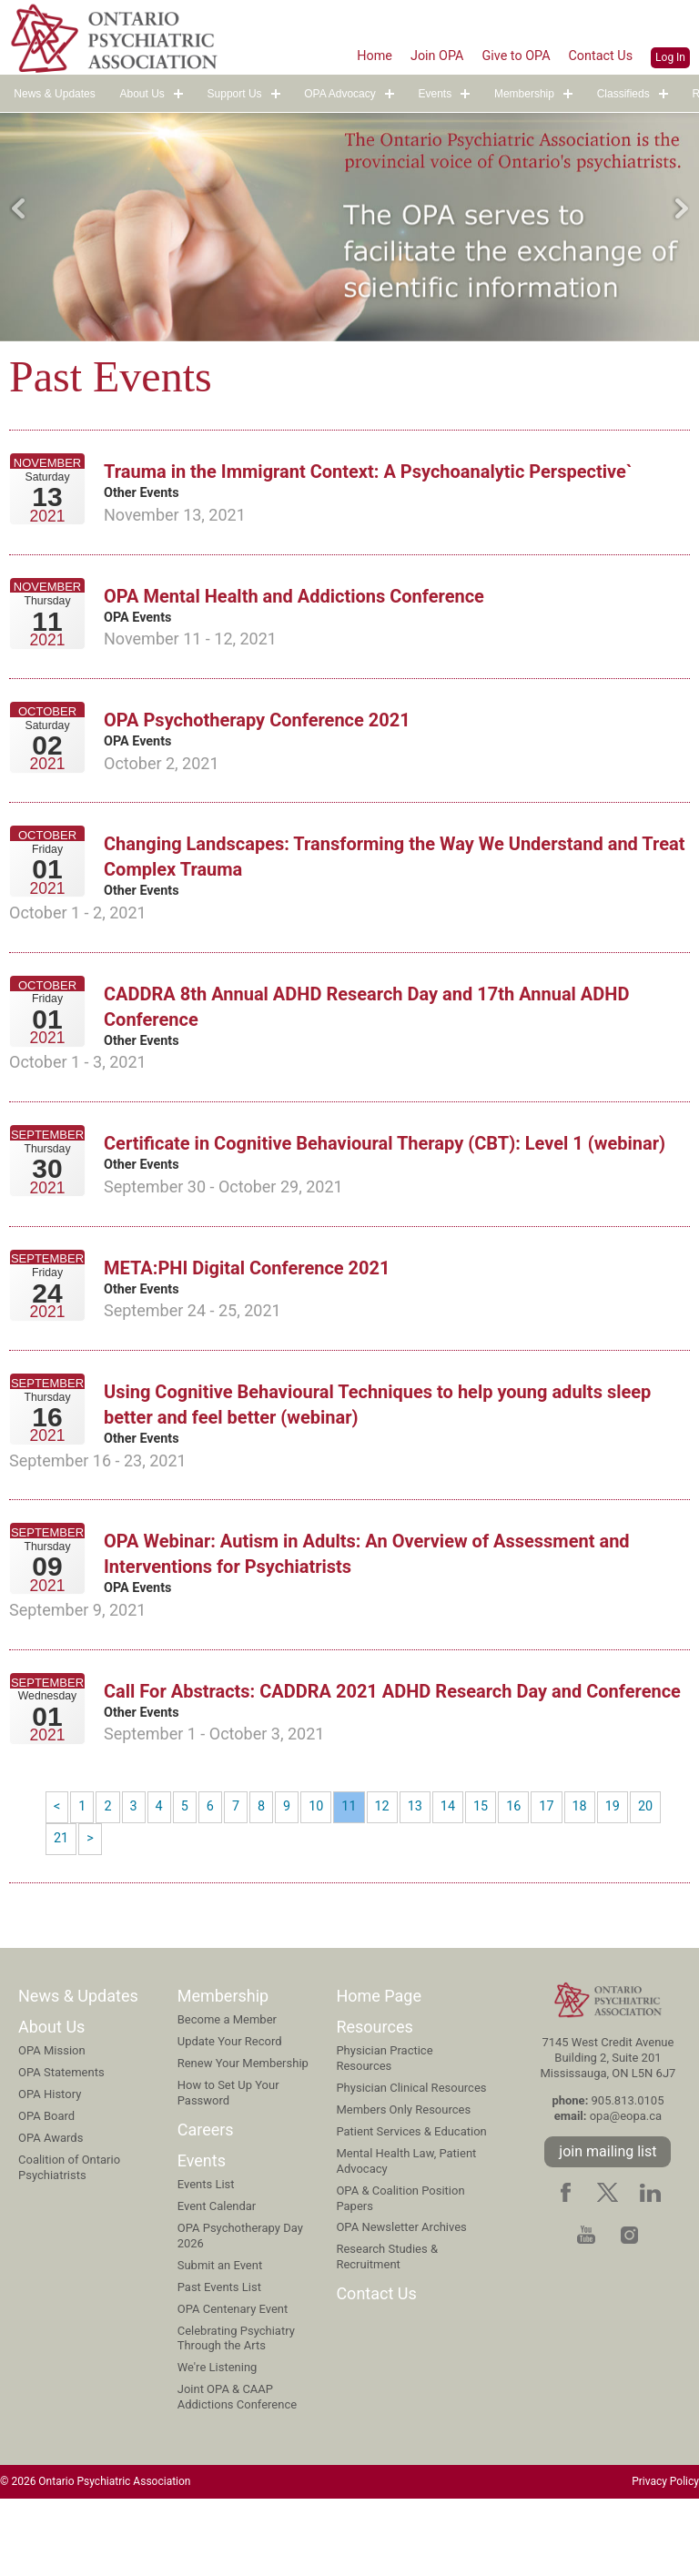 This screenshot has height=2576, width=699. What do you see at coordinates (359, 1875) in the screenshot?
I see `11` at bounding box center [359, 1875].